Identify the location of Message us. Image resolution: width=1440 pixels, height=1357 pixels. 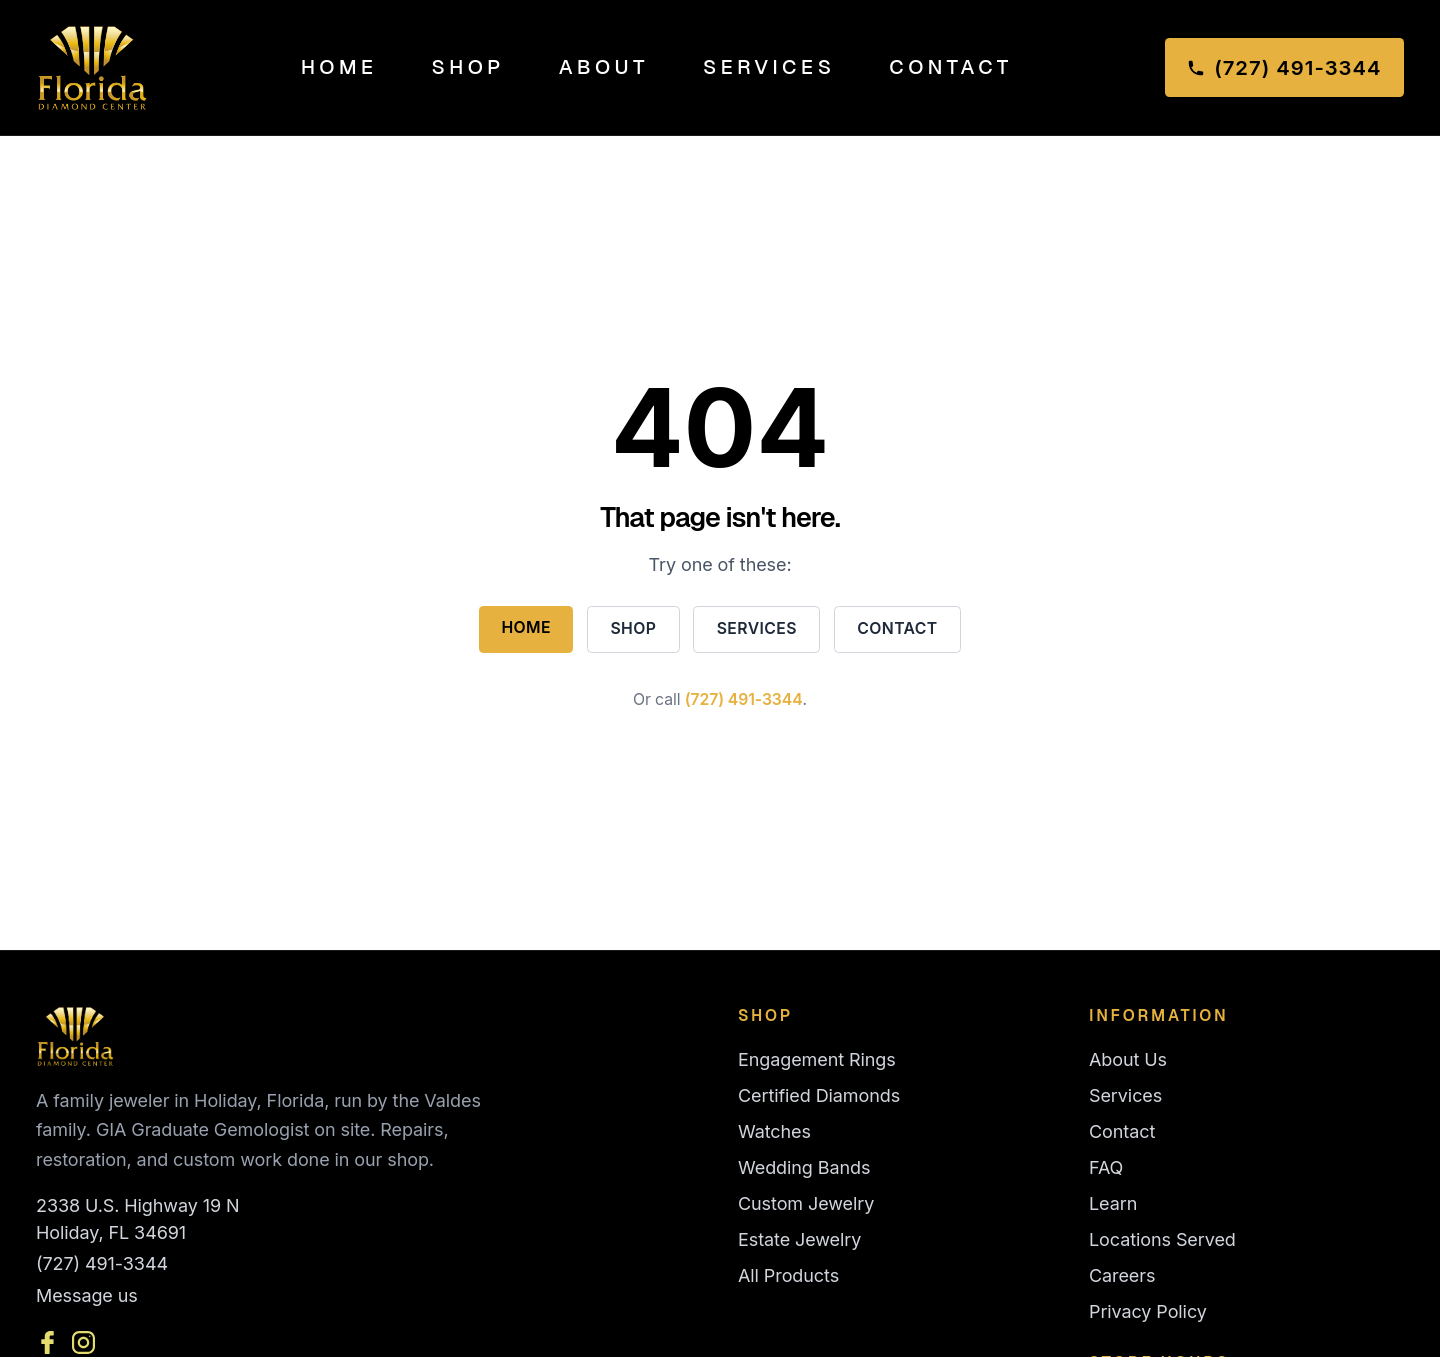
(87, 1295).